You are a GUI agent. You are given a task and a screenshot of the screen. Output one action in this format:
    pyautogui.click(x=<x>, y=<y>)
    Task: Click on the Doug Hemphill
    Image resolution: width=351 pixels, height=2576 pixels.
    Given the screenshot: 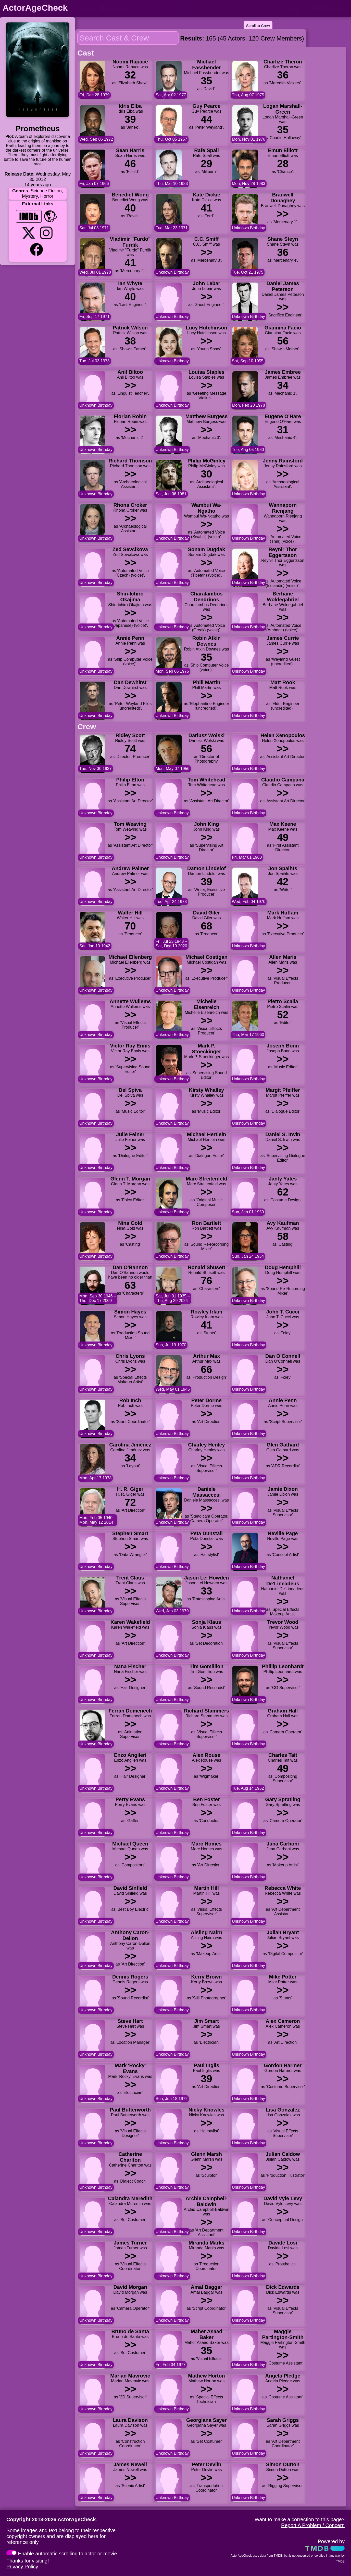 What is the action you would take?
    pyautogui.click(x=283, y=1267)
    